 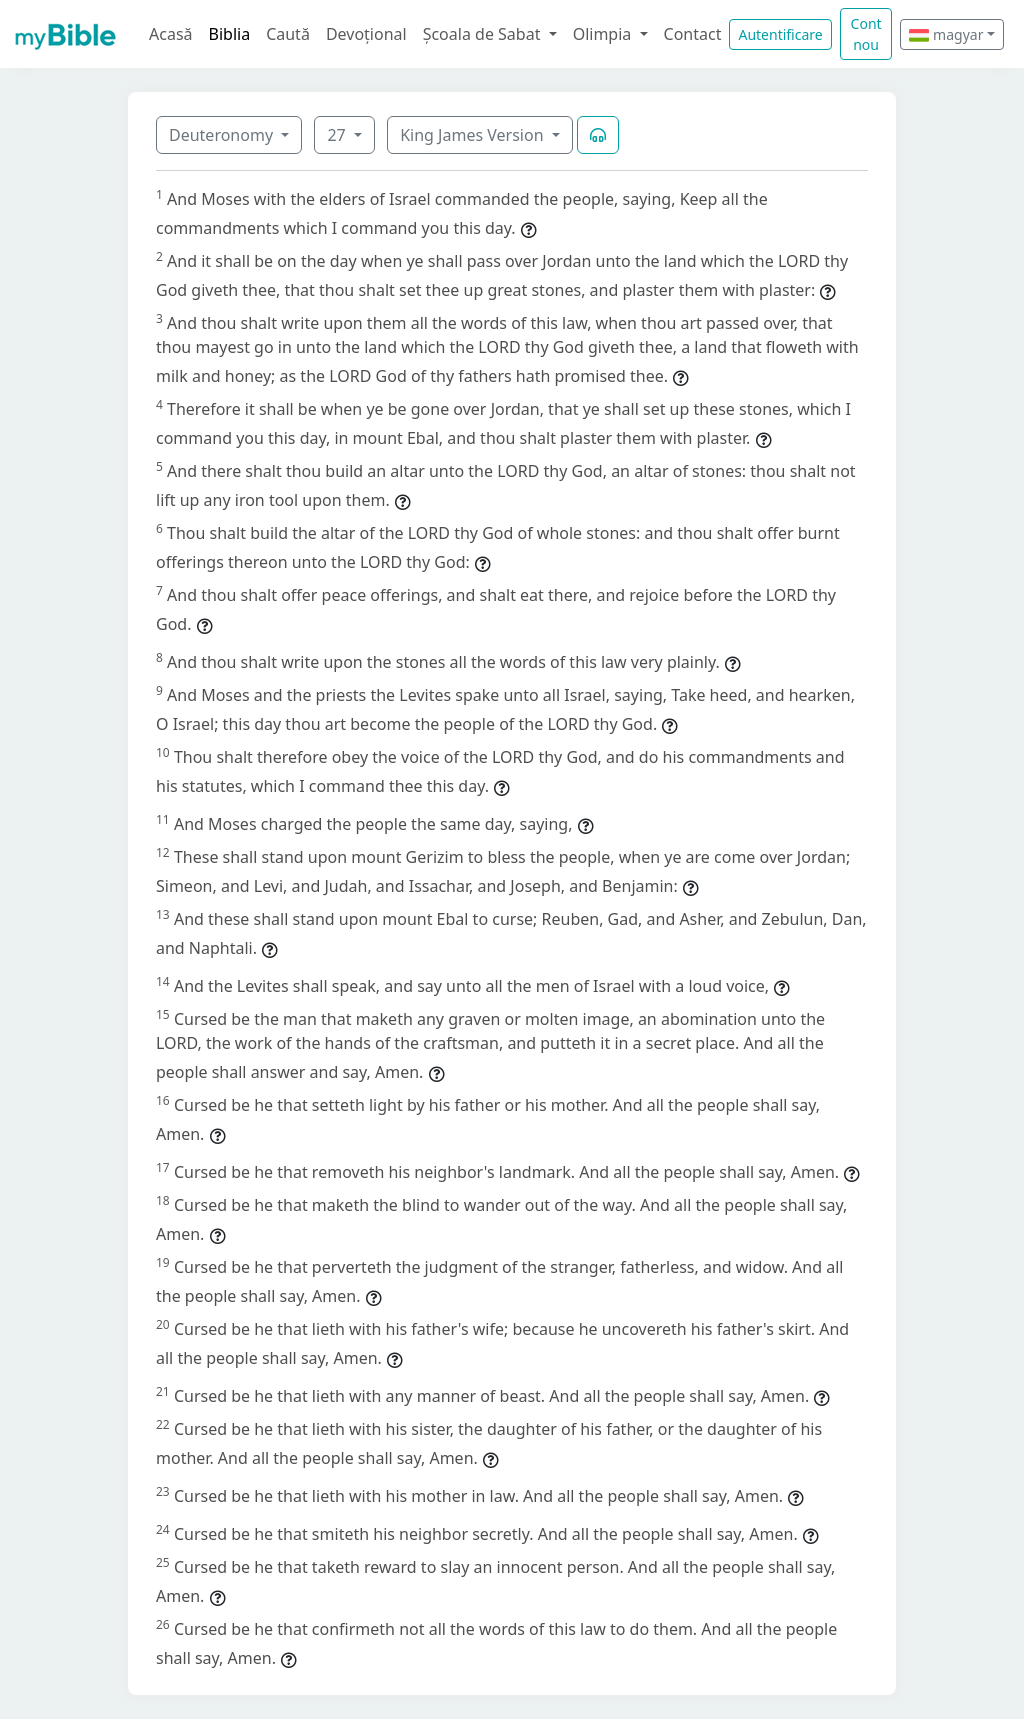 What do you see at coordinates (223, 135) in the screenshot?
I see `Deuteronomy` at bounding box center [223, 135].